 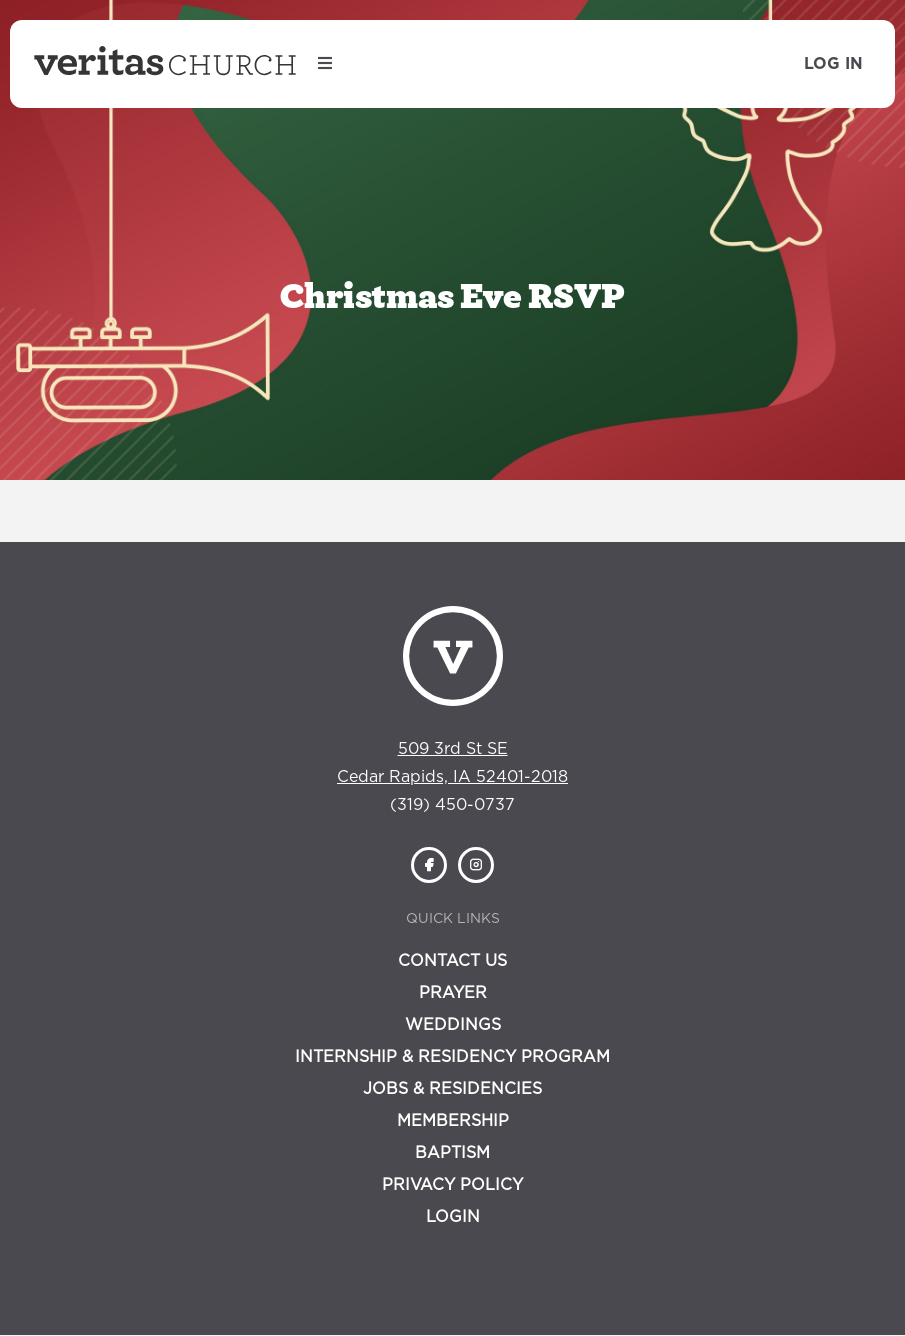 What do you see at coordinates (452, 961) in the screenshot?
I see `Contact Us` at bounding box center [452, 961].